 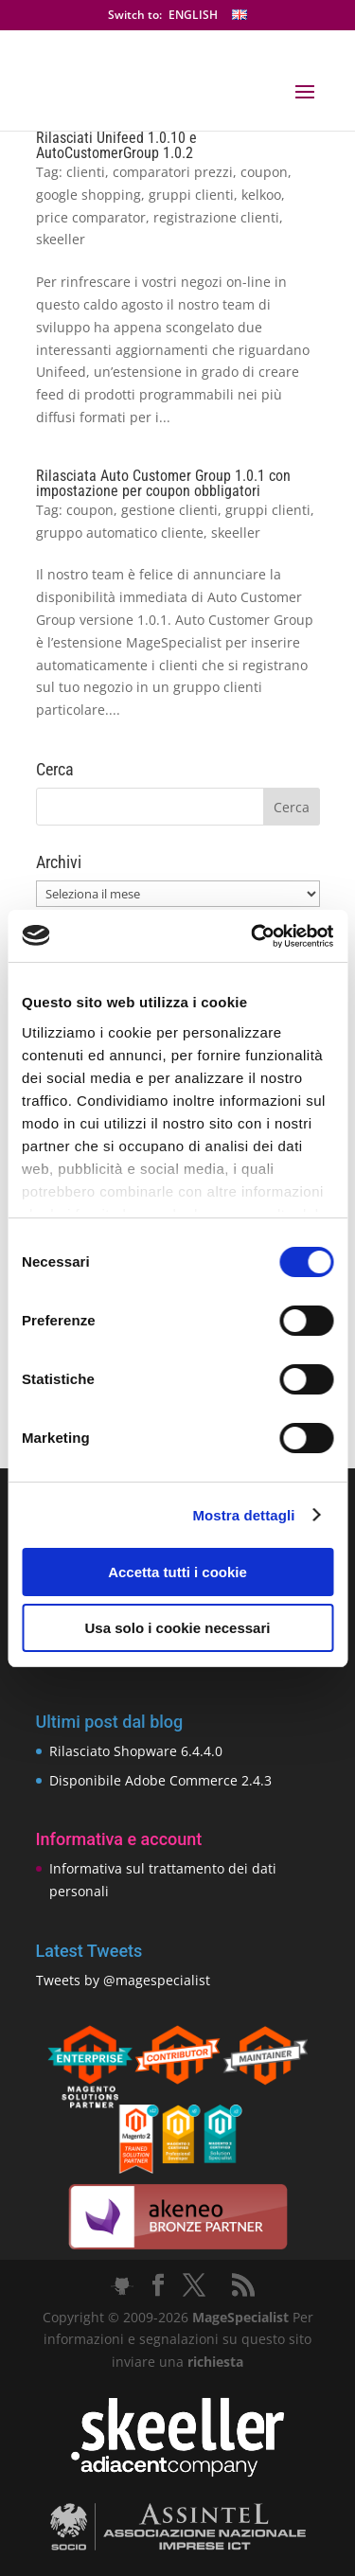 What do you see at coordinates (216, 217) in the screenshot?
I see `registrazione clienti` at bounding box center [216, 217].